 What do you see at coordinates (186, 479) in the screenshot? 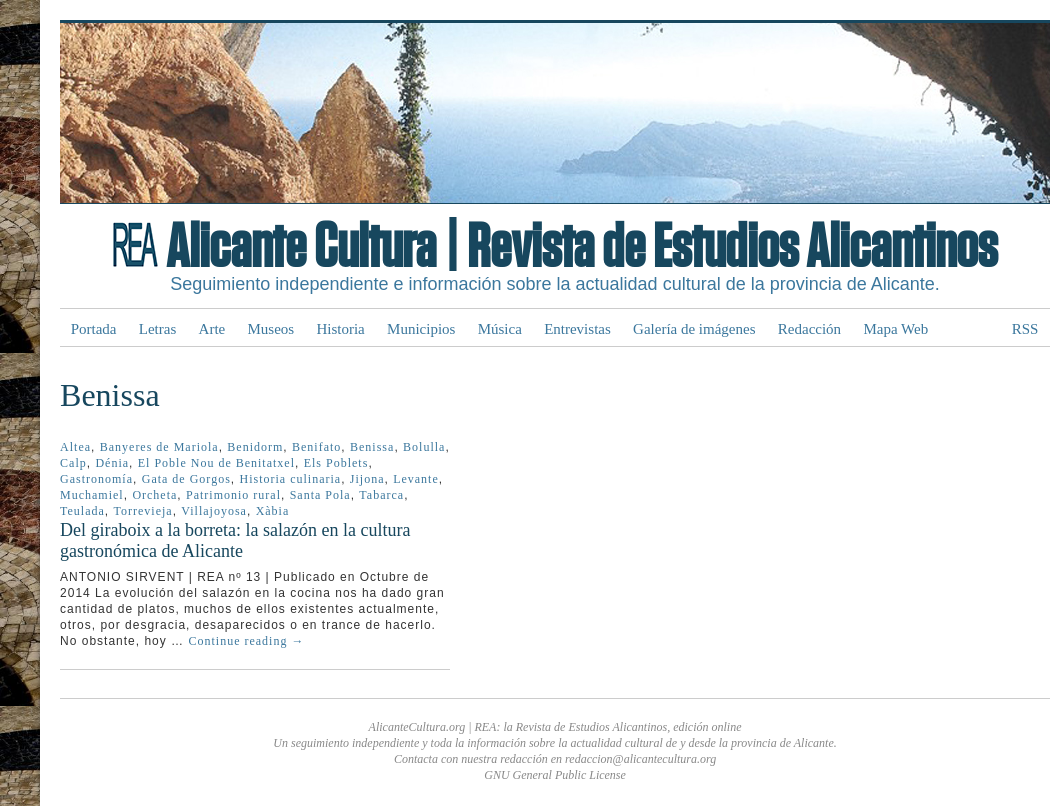
I see `Gata de Gorgos` at bounding box center [186, 479].